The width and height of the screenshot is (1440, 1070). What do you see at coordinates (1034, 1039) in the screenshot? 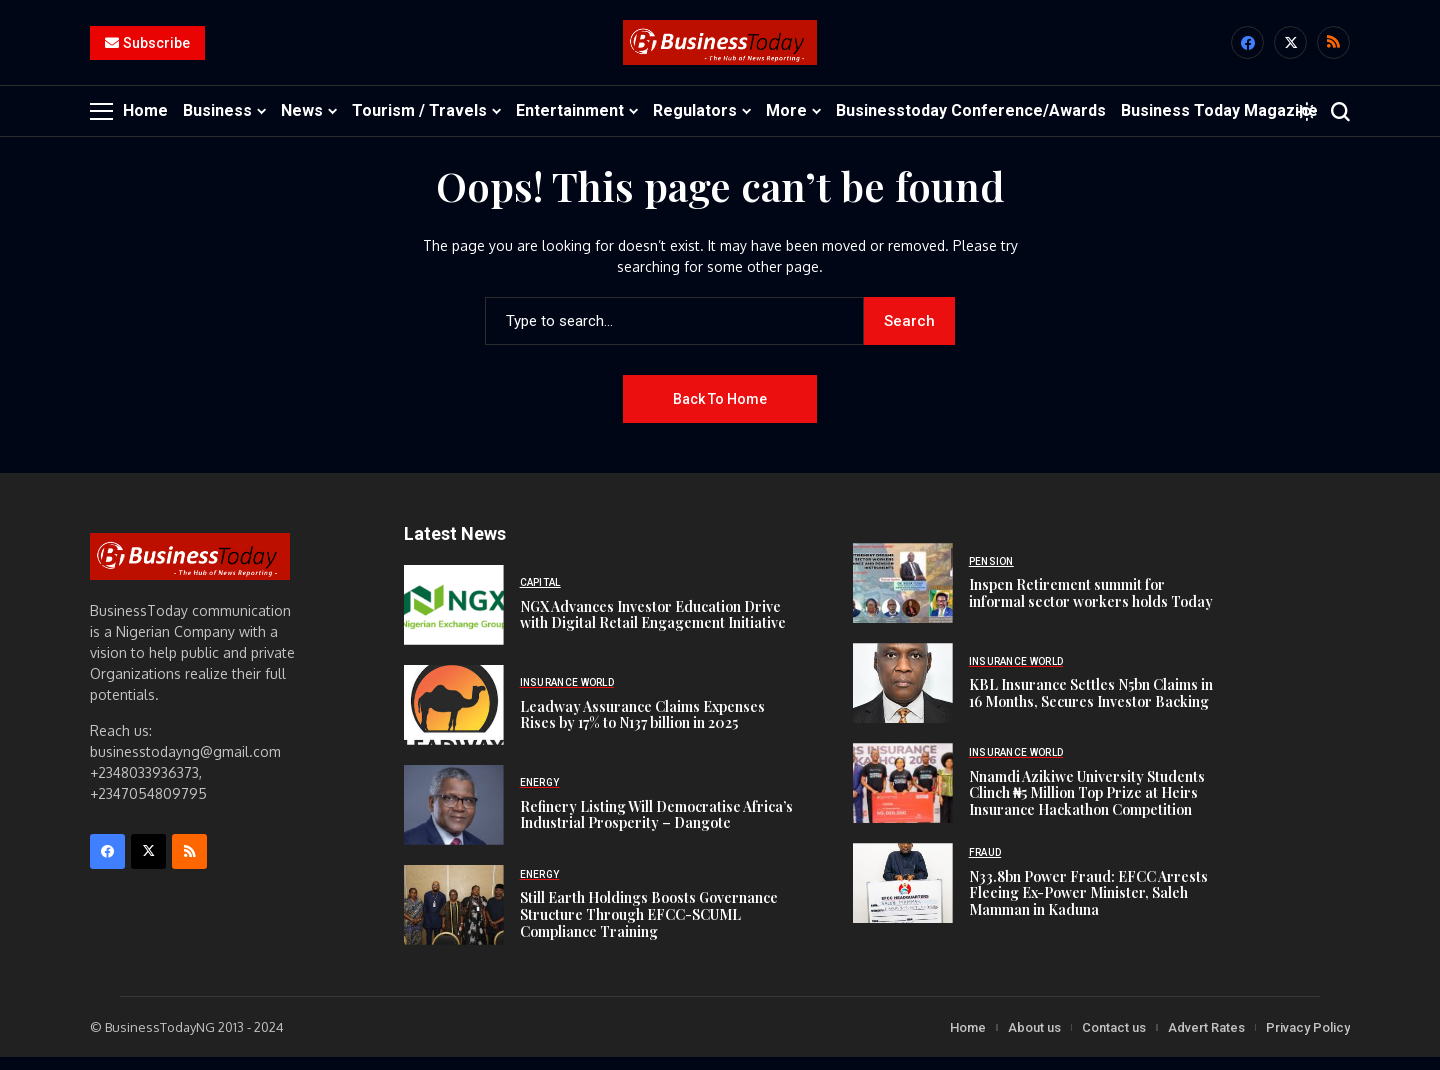
I see `About us` at bounding box center [1034, 1039].